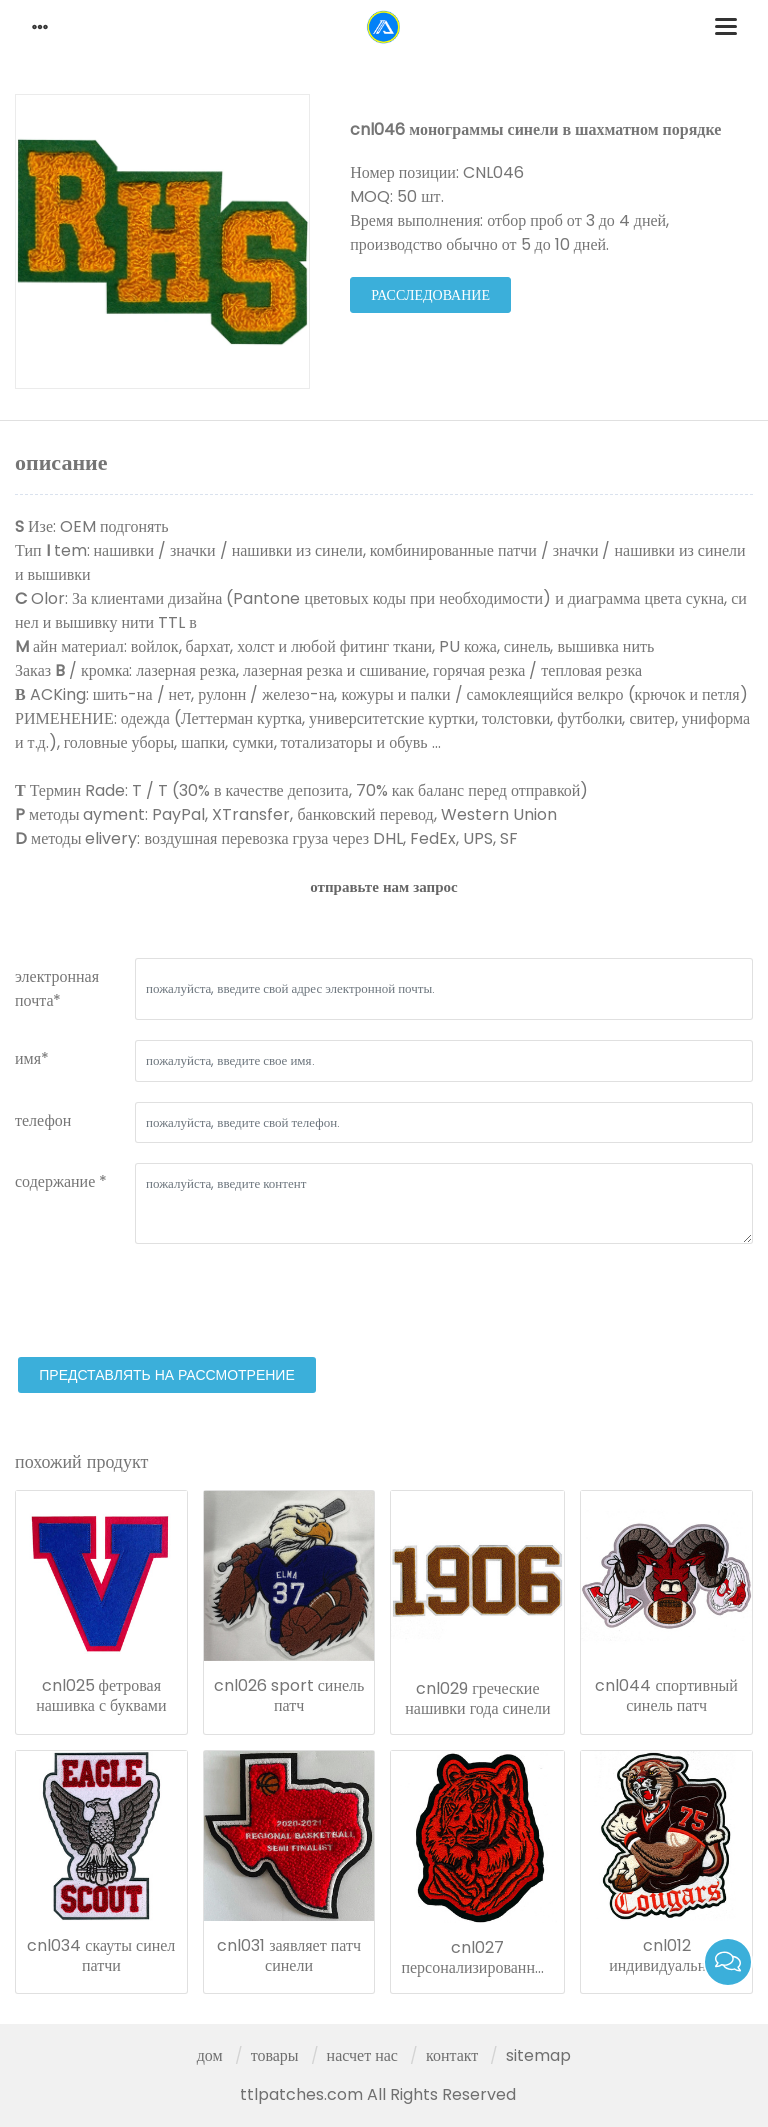 The height and width of the screenshot is (2127, 768). I want to click on cnl027 персонализированный значок синели, so click(477, 1958).